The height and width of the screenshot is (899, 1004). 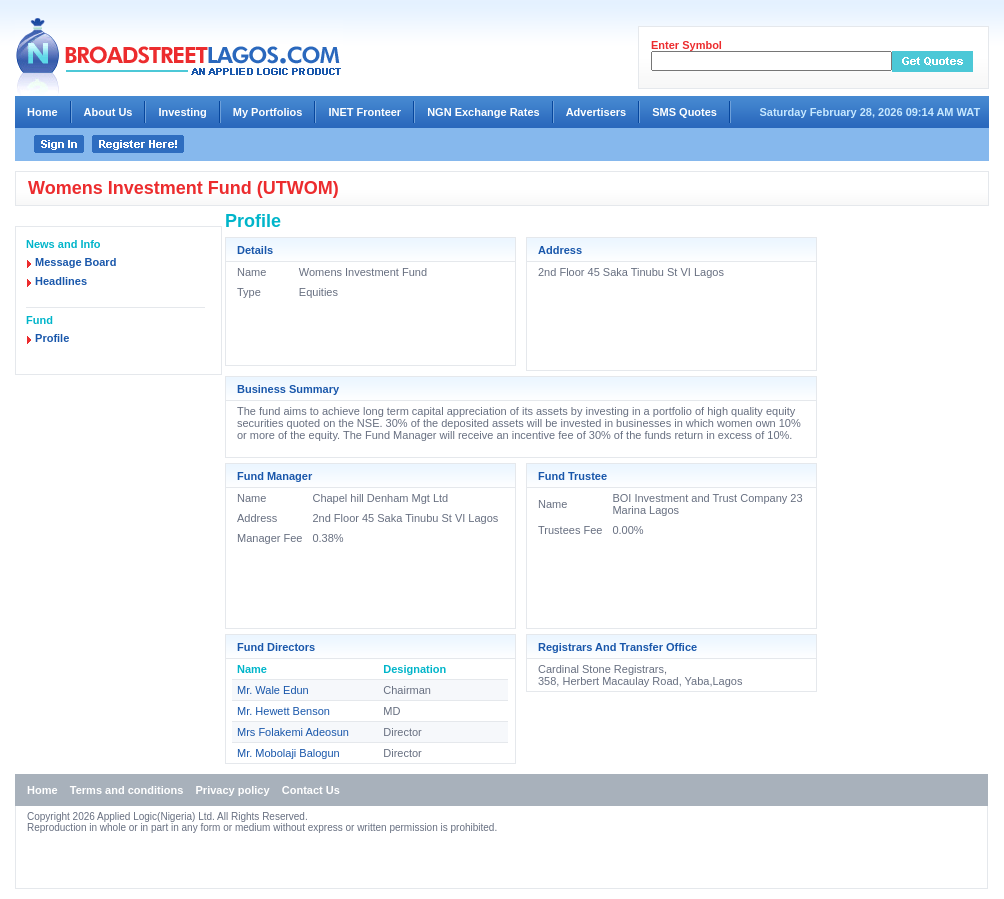 I want to click on SMS Quotes, so click(x=684, y=112).